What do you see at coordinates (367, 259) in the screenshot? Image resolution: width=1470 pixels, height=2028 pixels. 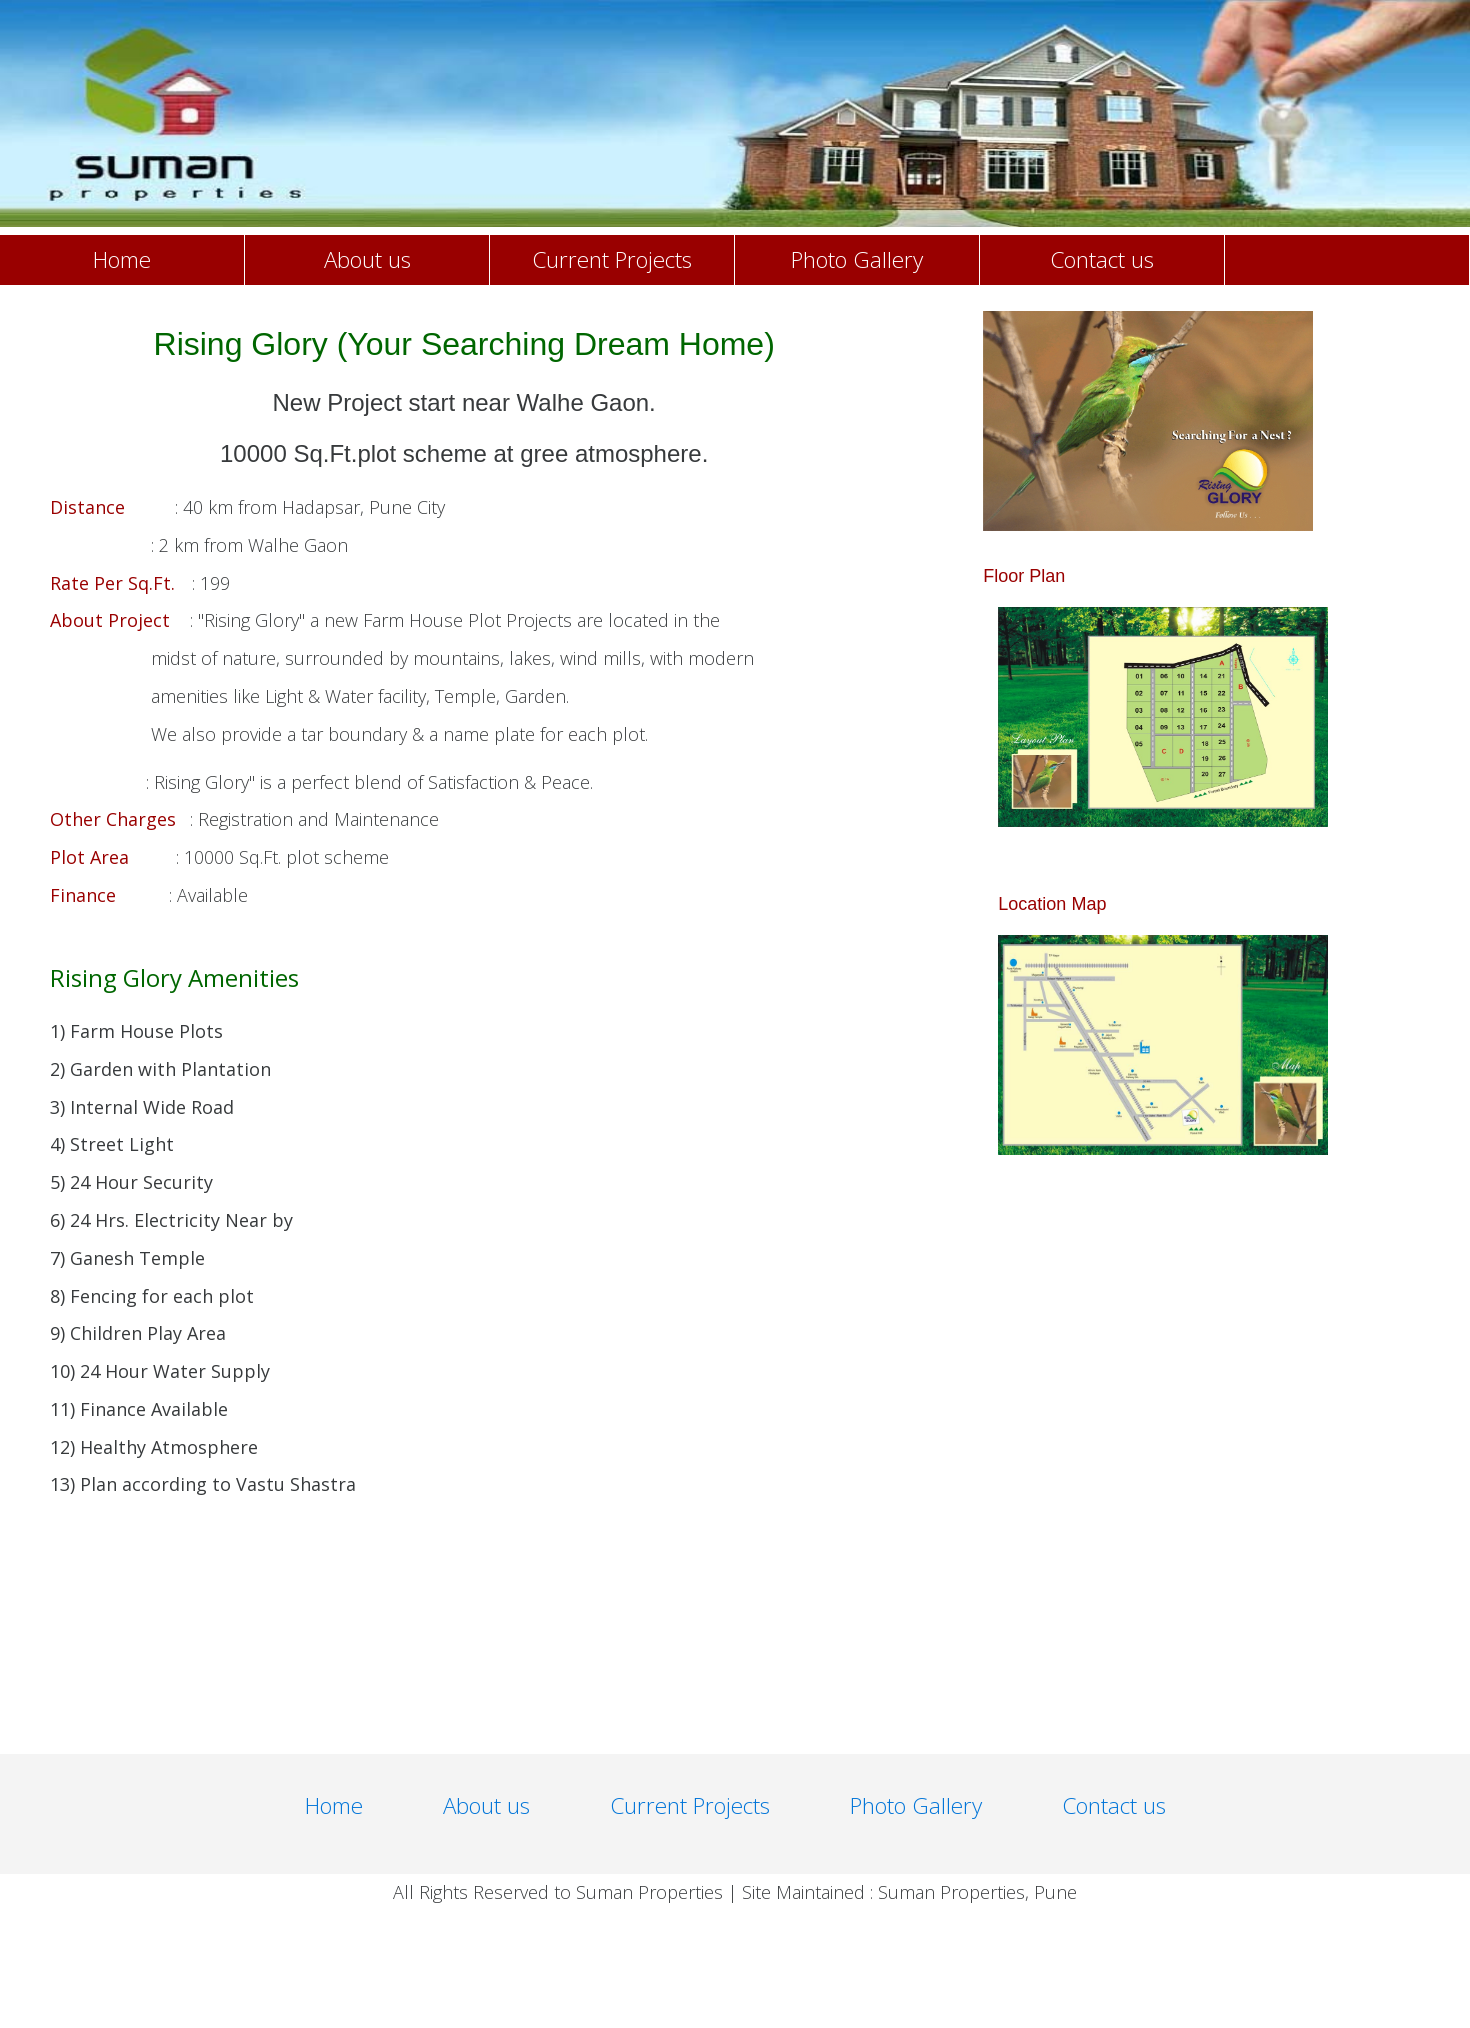 I see `About us` at bounding box center [367, 259].